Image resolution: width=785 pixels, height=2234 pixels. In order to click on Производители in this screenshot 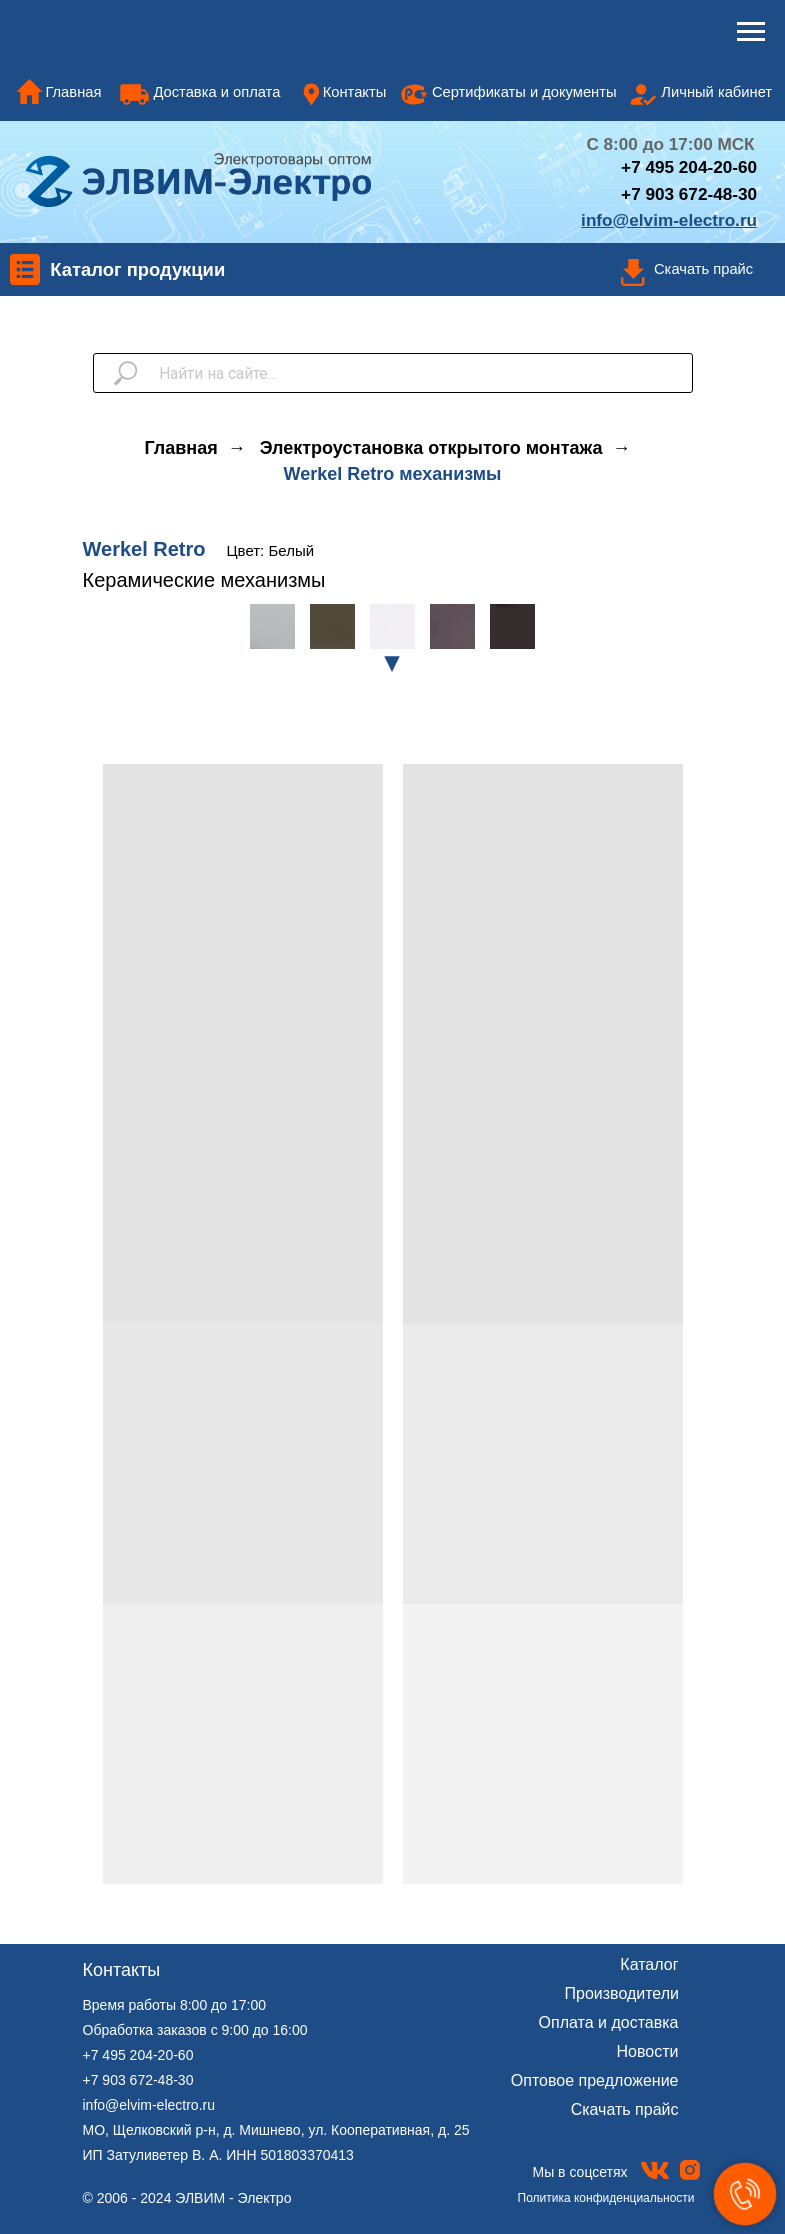, I will do `click(622, 1993)`.